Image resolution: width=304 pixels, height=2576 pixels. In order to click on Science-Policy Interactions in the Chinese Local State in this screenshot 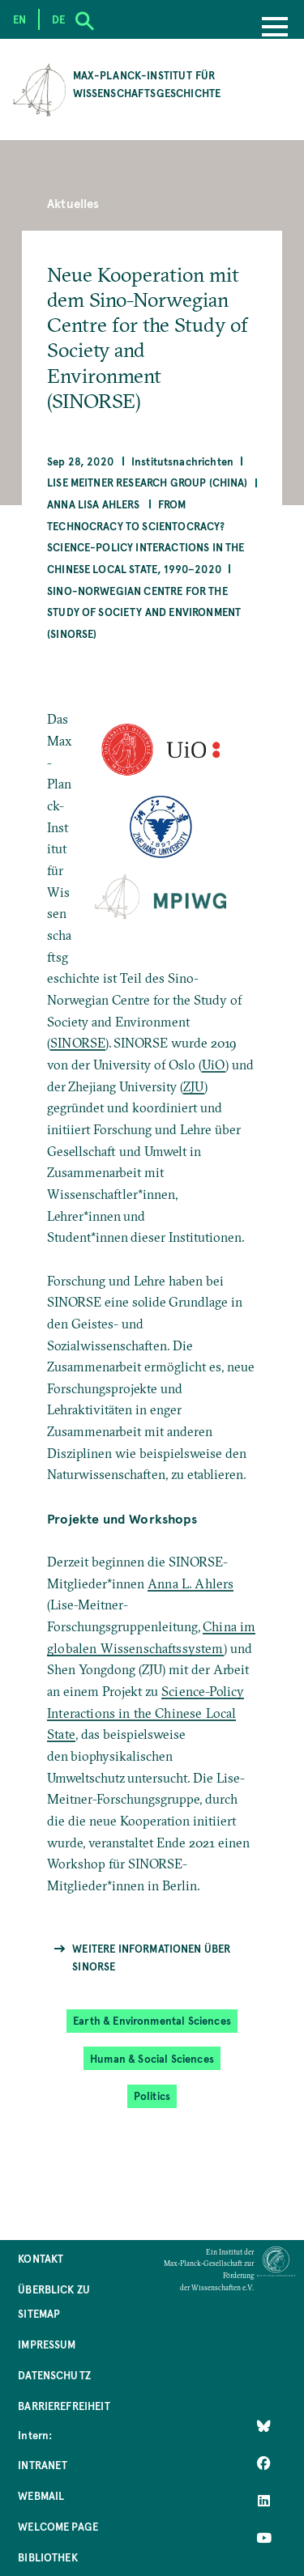, I will do `click(145, 1712)`.